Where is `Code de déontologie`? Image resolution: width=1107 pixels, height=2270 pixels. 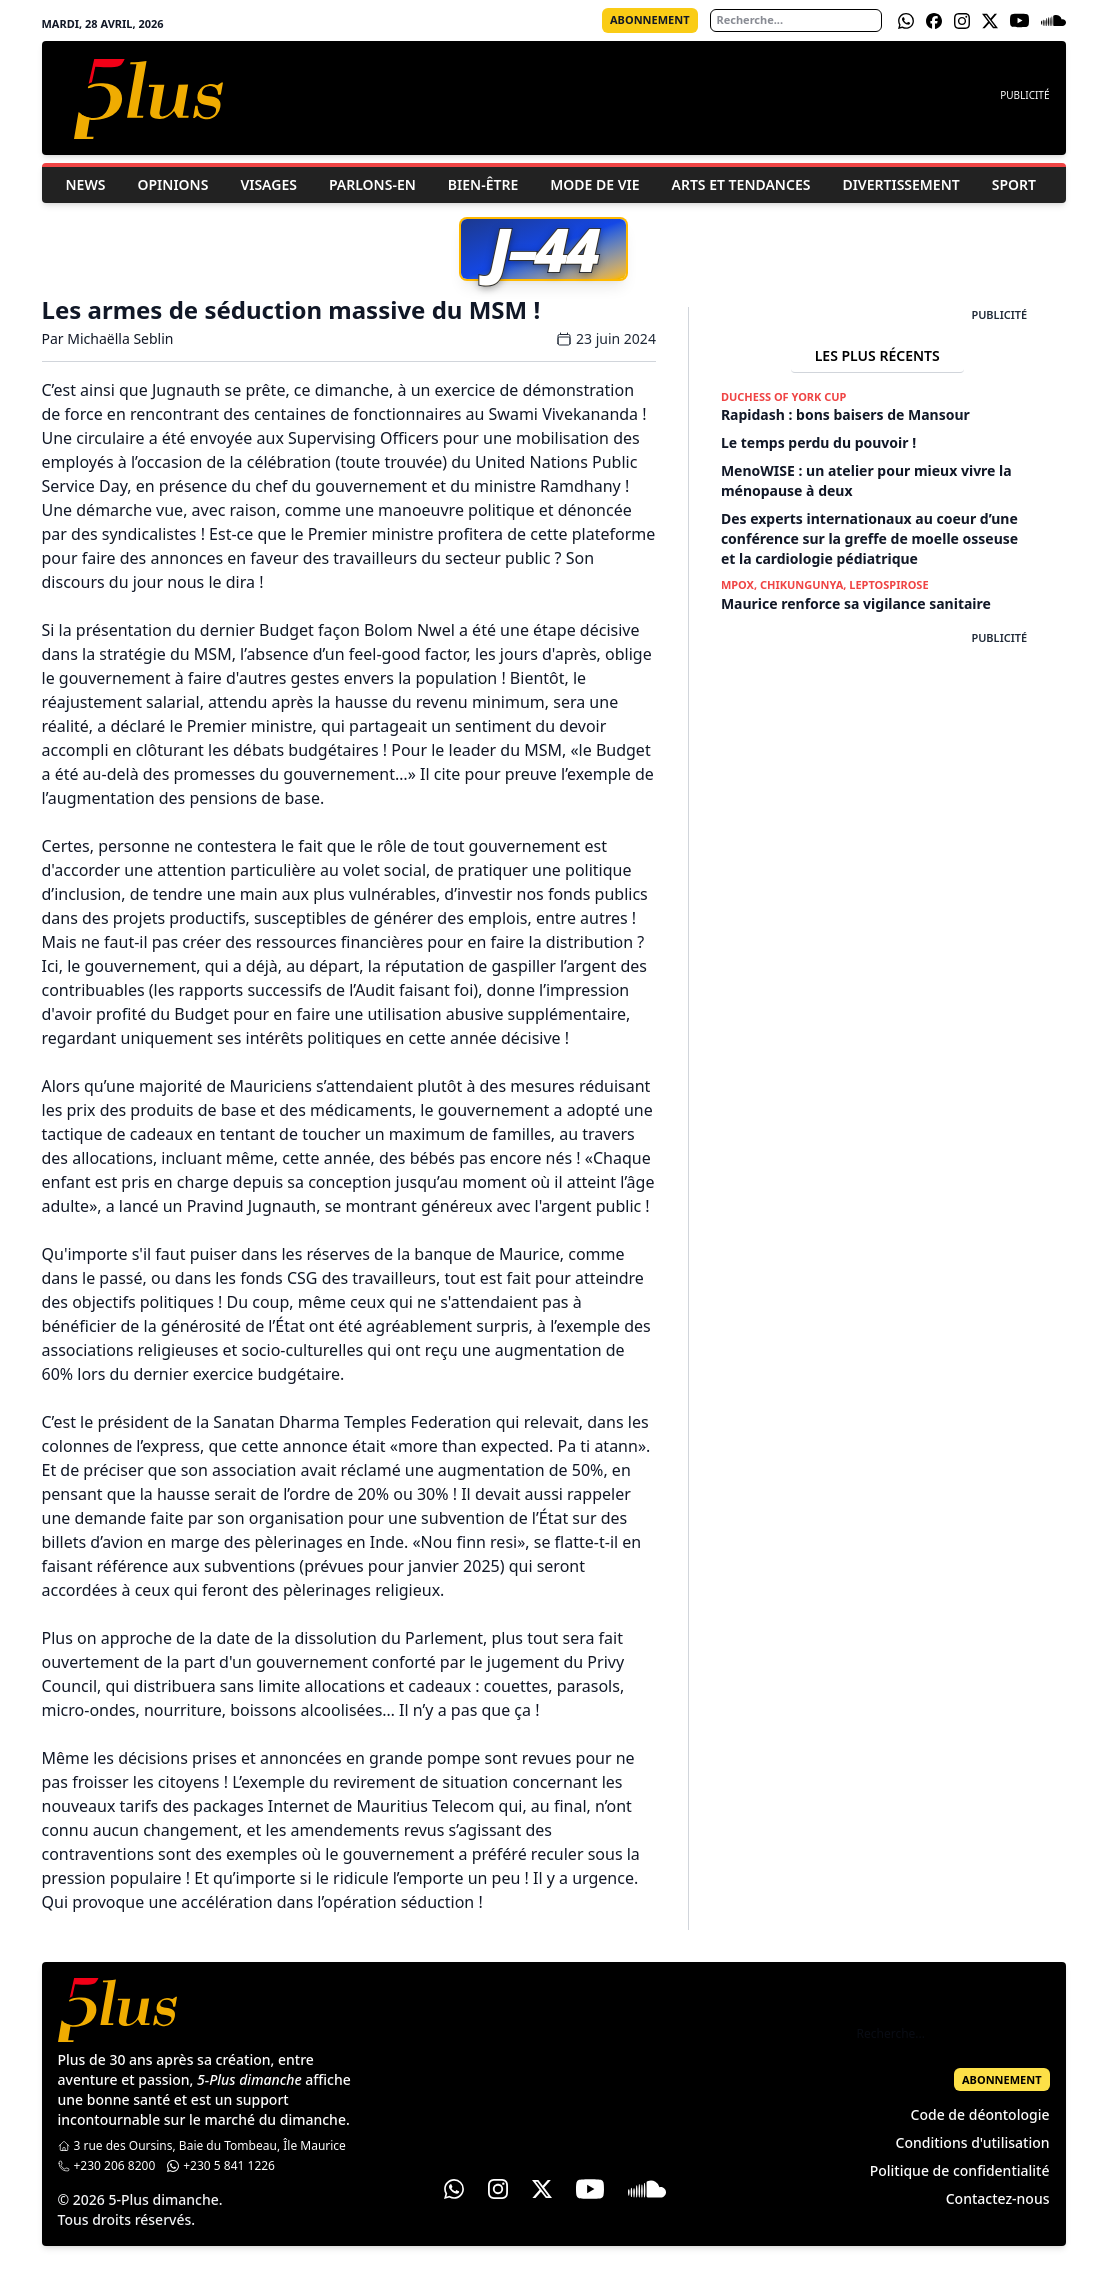 Code de déontologie is located at coordinates (980, 2114).